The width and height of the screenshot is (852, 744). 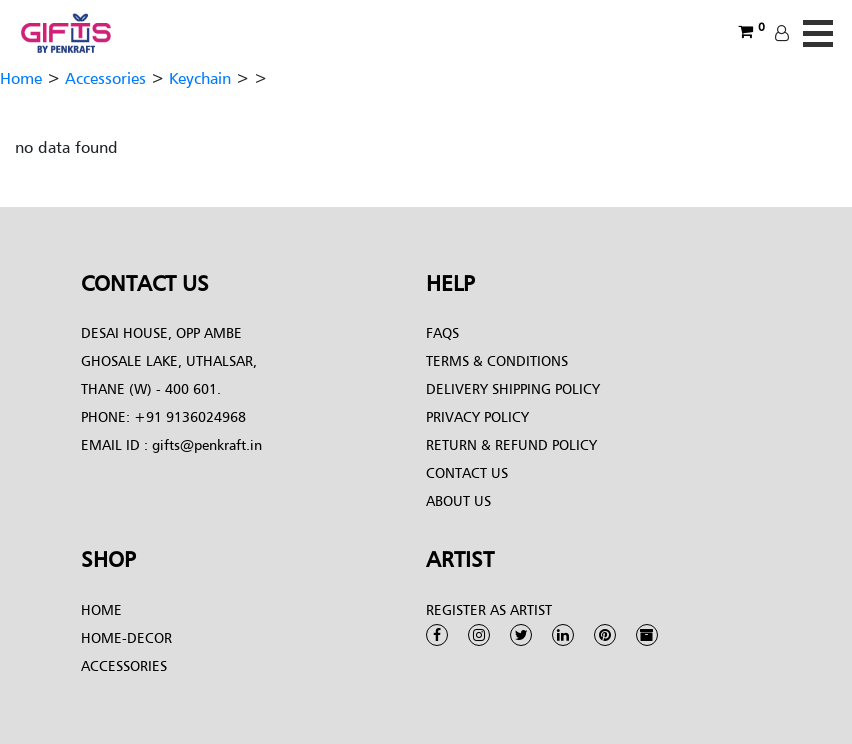 I want to click on Delivery Shipping Policy, so click(x=513, y=388).